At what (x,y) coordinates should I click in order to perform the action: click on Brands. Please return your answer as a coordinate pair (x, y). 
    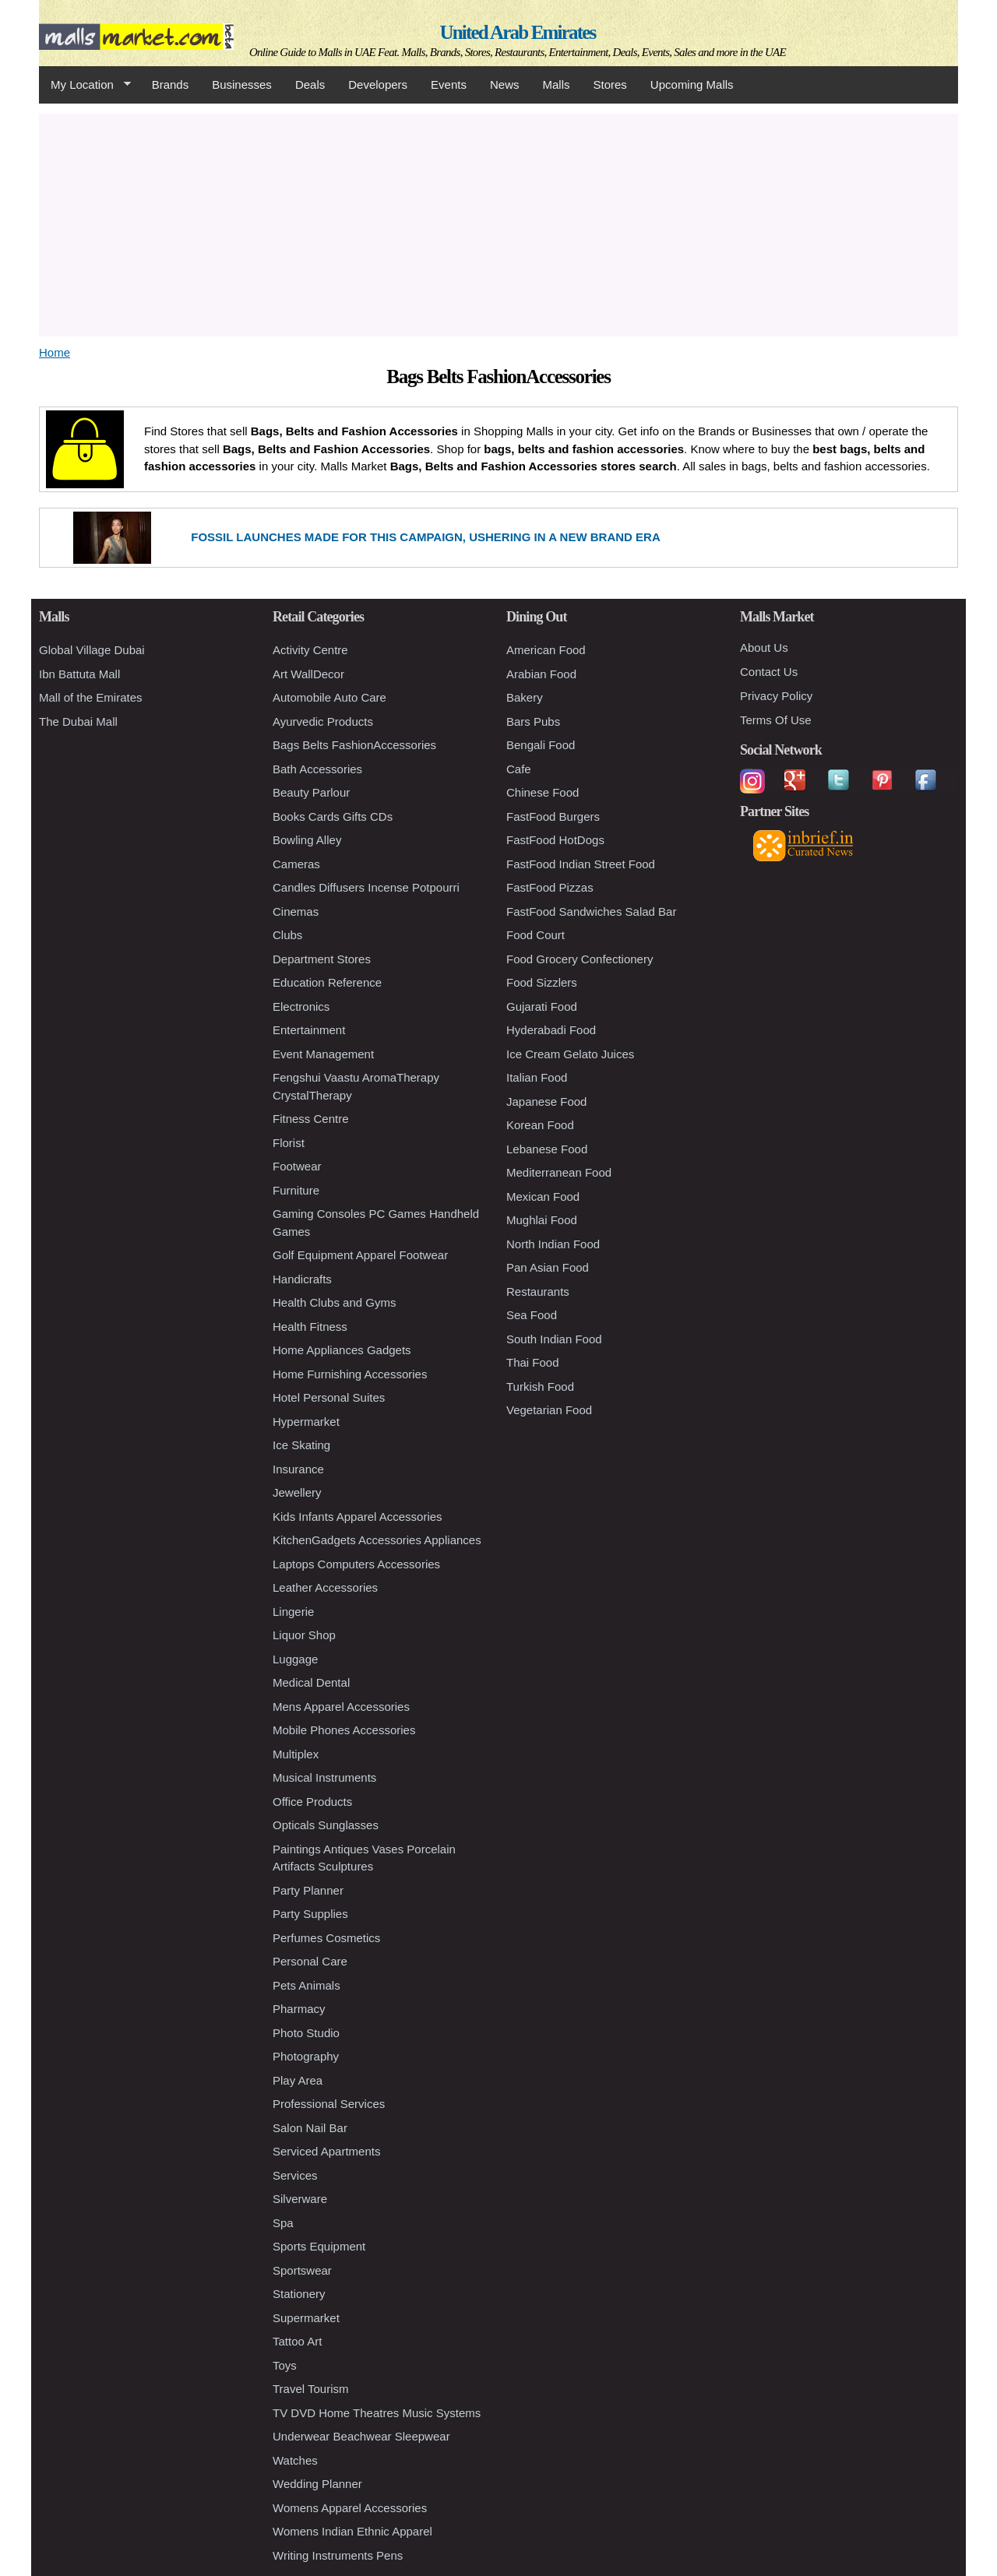
    Looking at the image, I should click on (170, 84).